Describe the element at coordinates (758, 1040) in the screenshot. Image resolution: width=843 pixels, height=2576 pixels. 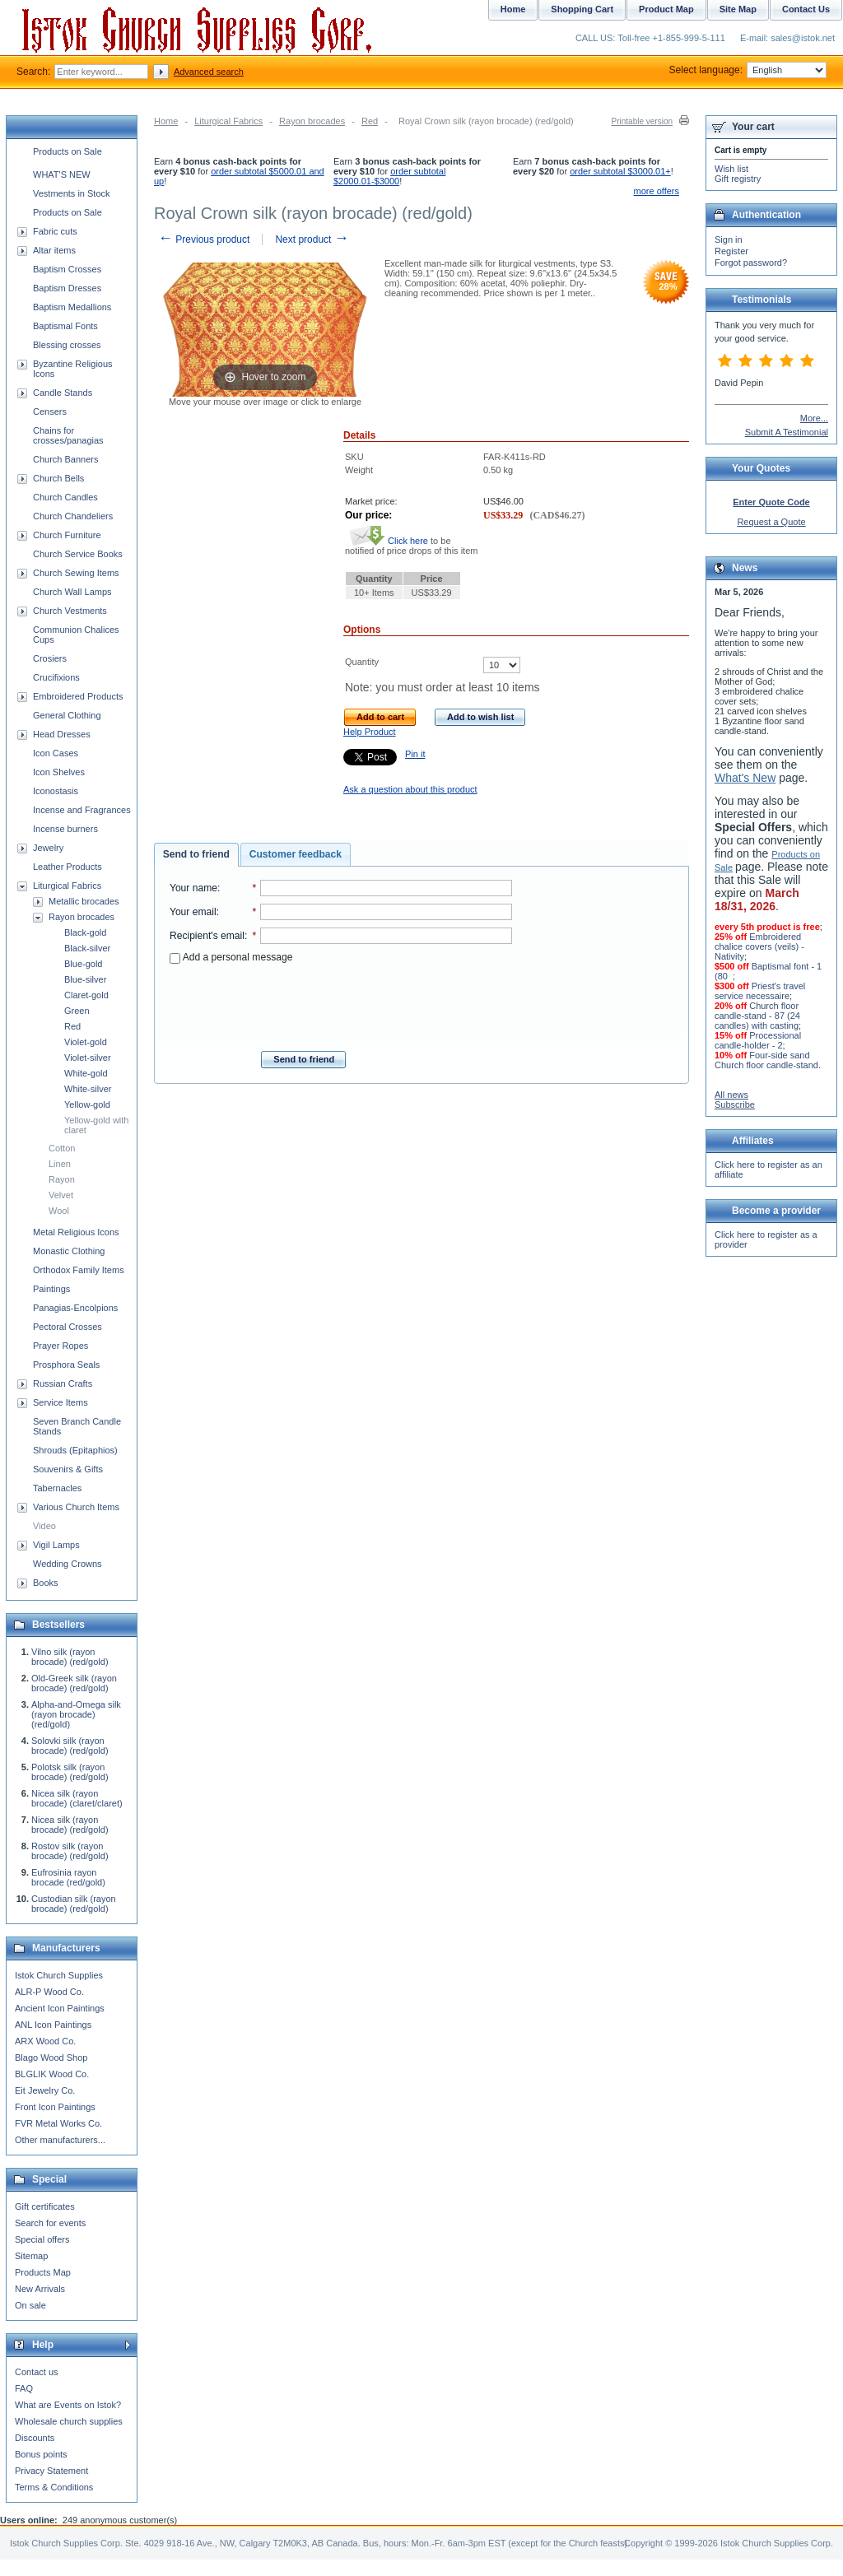
I see `Processional candle-holder - 2` at that location.